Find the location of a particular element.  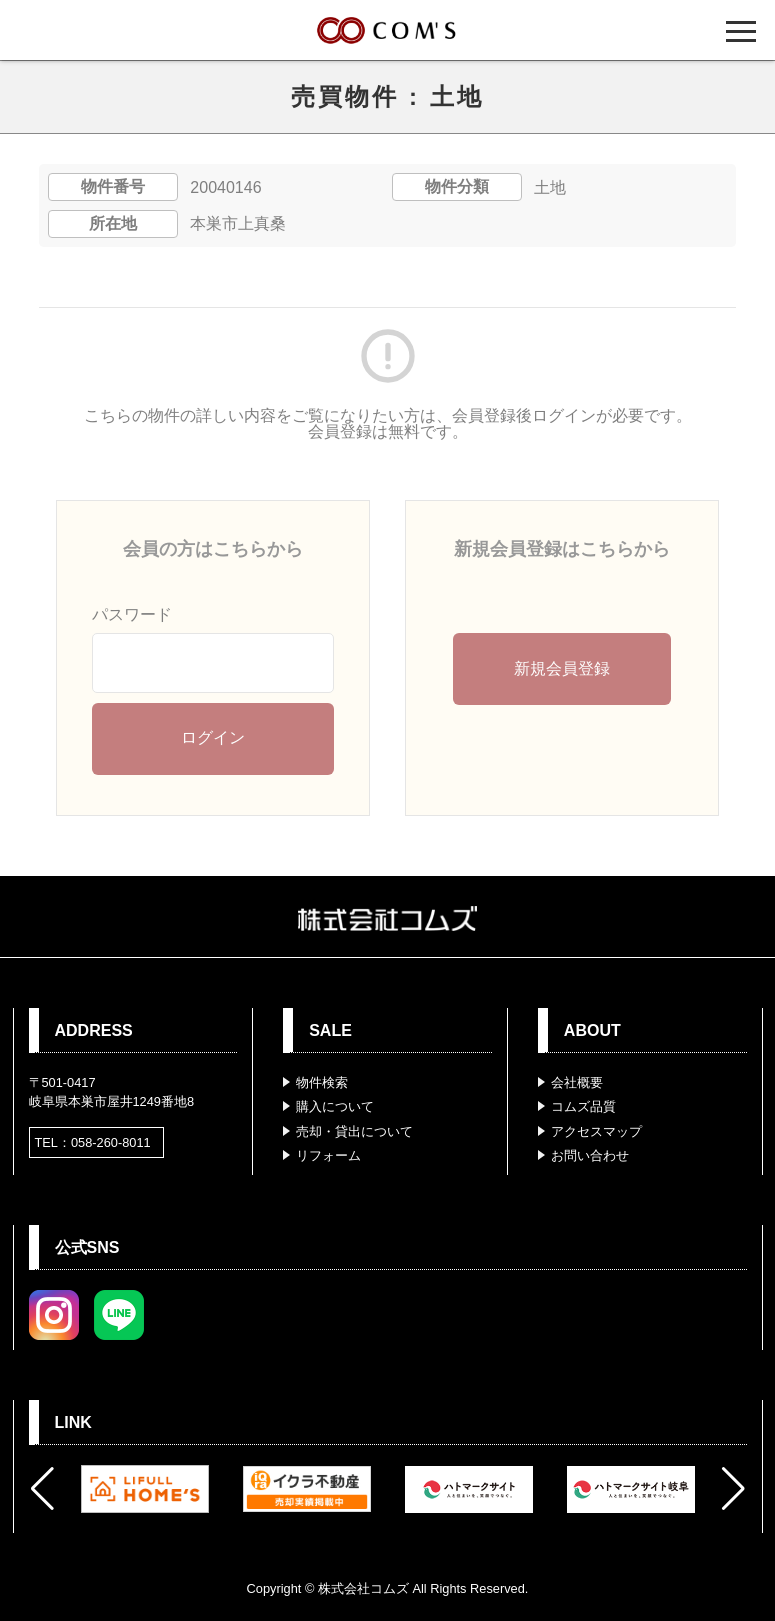

[button] is located at coordinates (42, 1489).